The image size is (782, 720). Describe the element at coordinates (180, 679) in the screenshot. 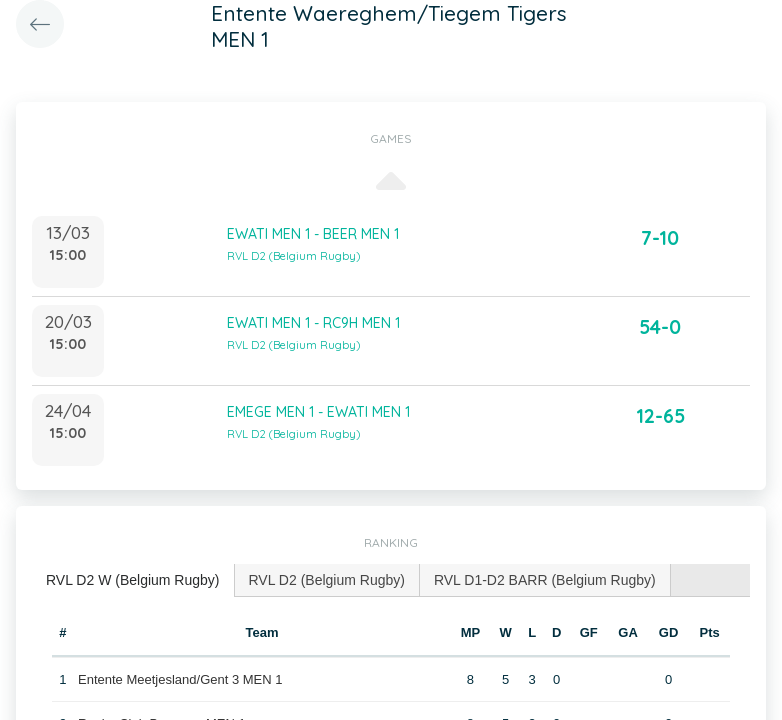

I see `Entente Meetjesland/Gent 3 MEN 1` at that location.